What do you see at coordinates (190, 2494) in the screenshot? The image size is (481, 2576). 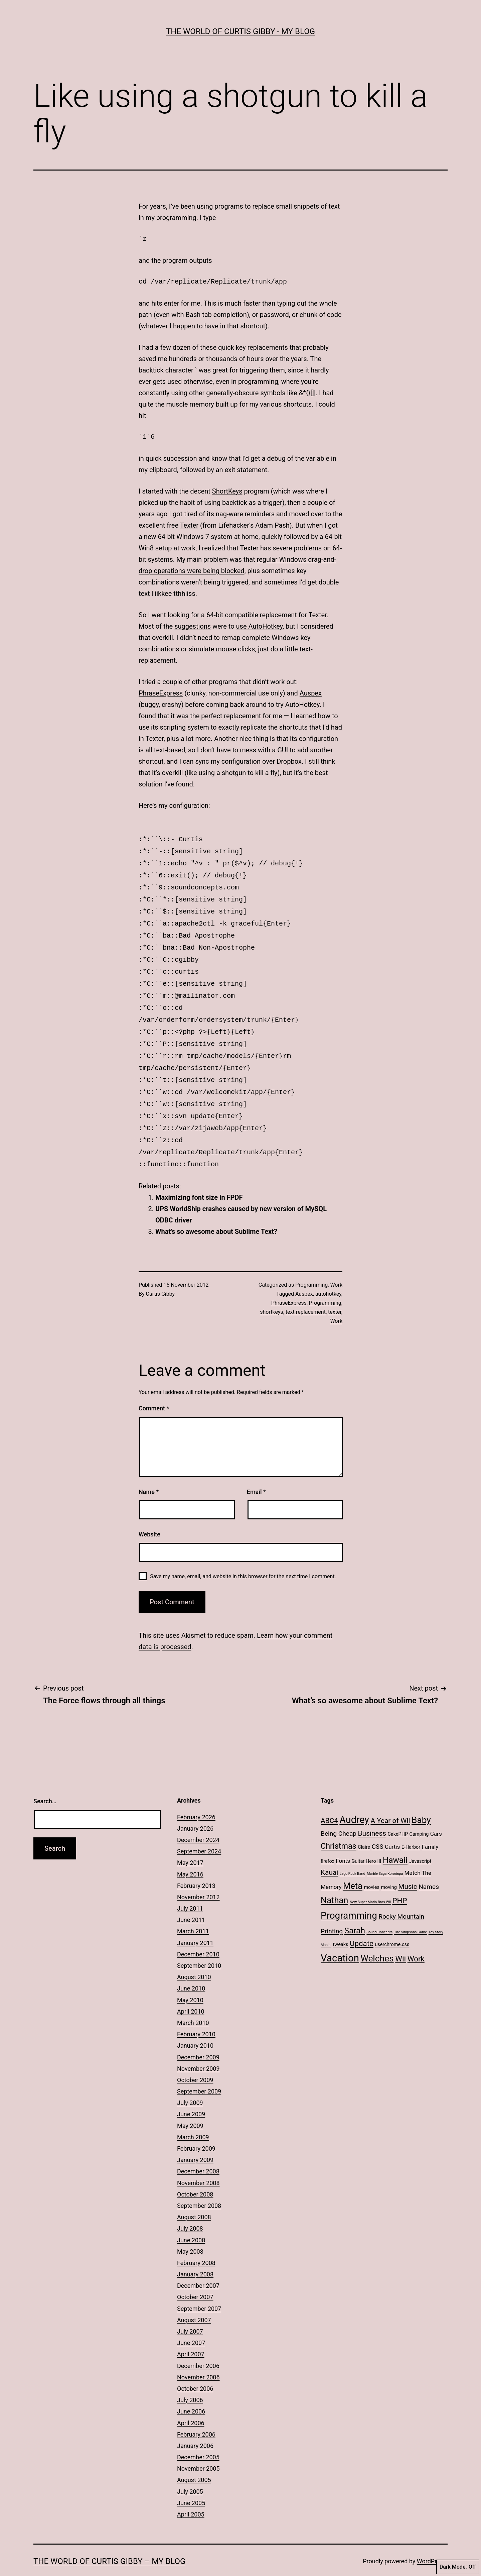 I see `April 2005` at bounding box center [190, 2494].